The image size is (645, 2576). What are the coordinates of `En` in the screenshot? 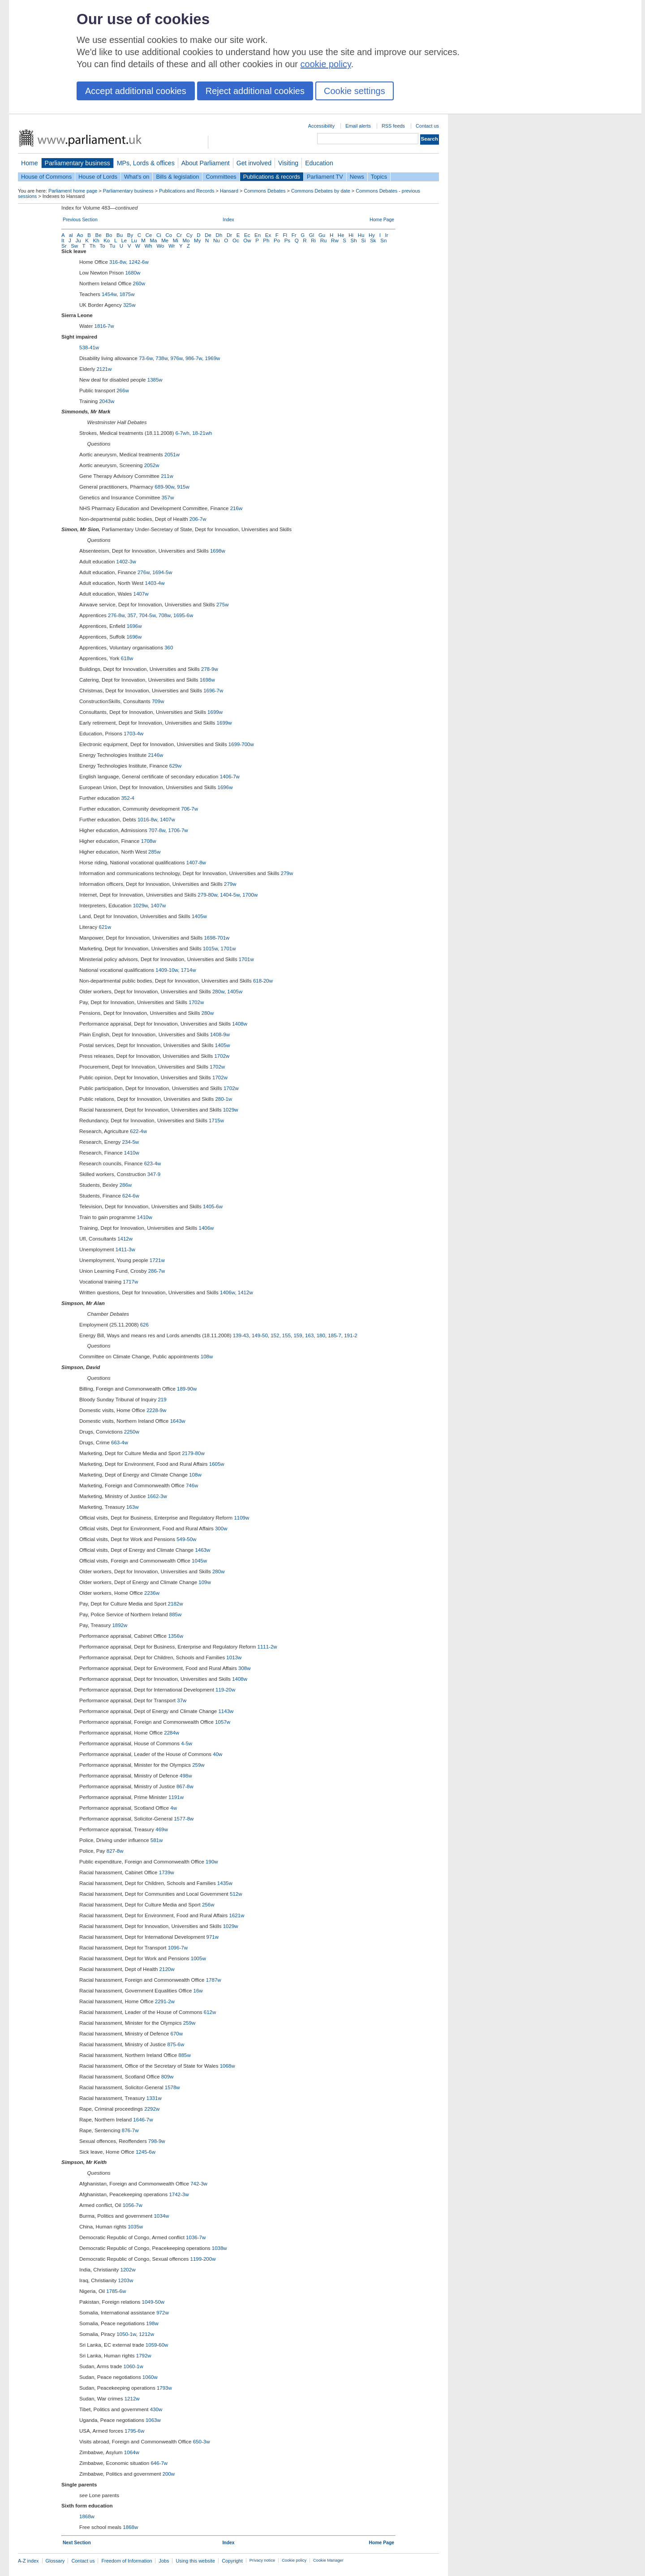 It's located at (257, 235).